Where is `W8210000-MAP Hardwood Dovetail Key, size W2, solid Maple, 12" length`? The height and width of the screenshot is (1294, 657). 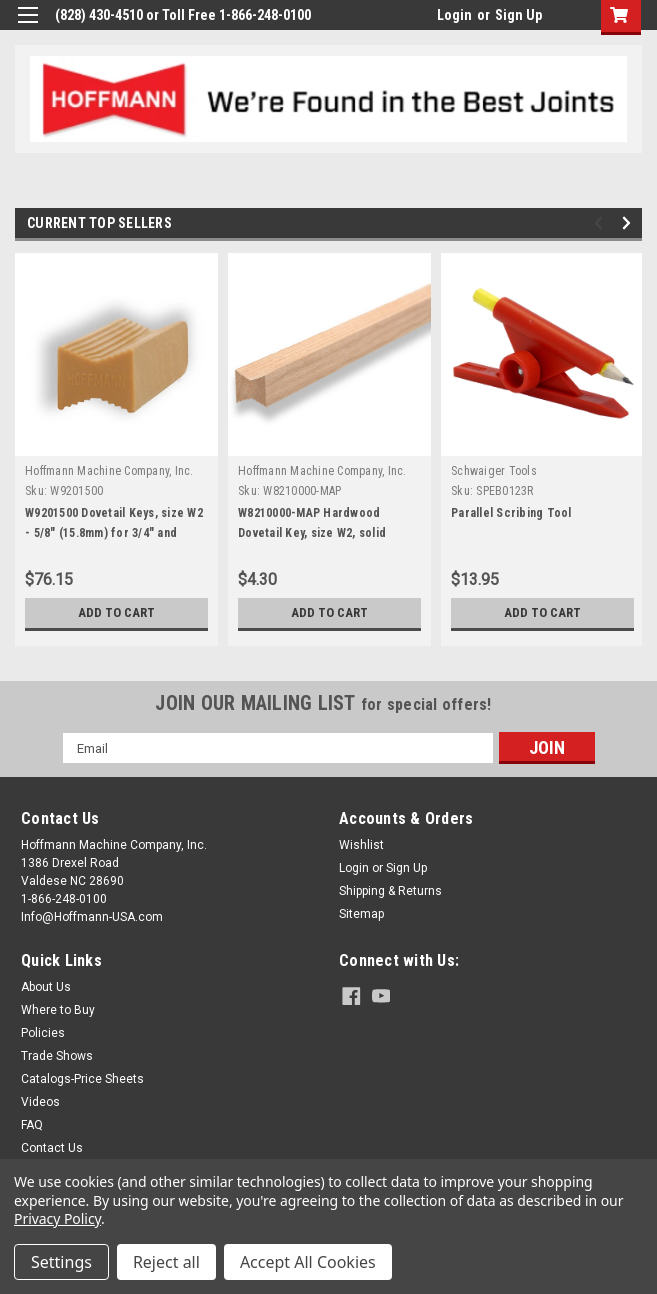 W8210000-MAP Hardwood Dovetail Key, size W2, solid Maple, 12" length is located at coordinates (312, 533).